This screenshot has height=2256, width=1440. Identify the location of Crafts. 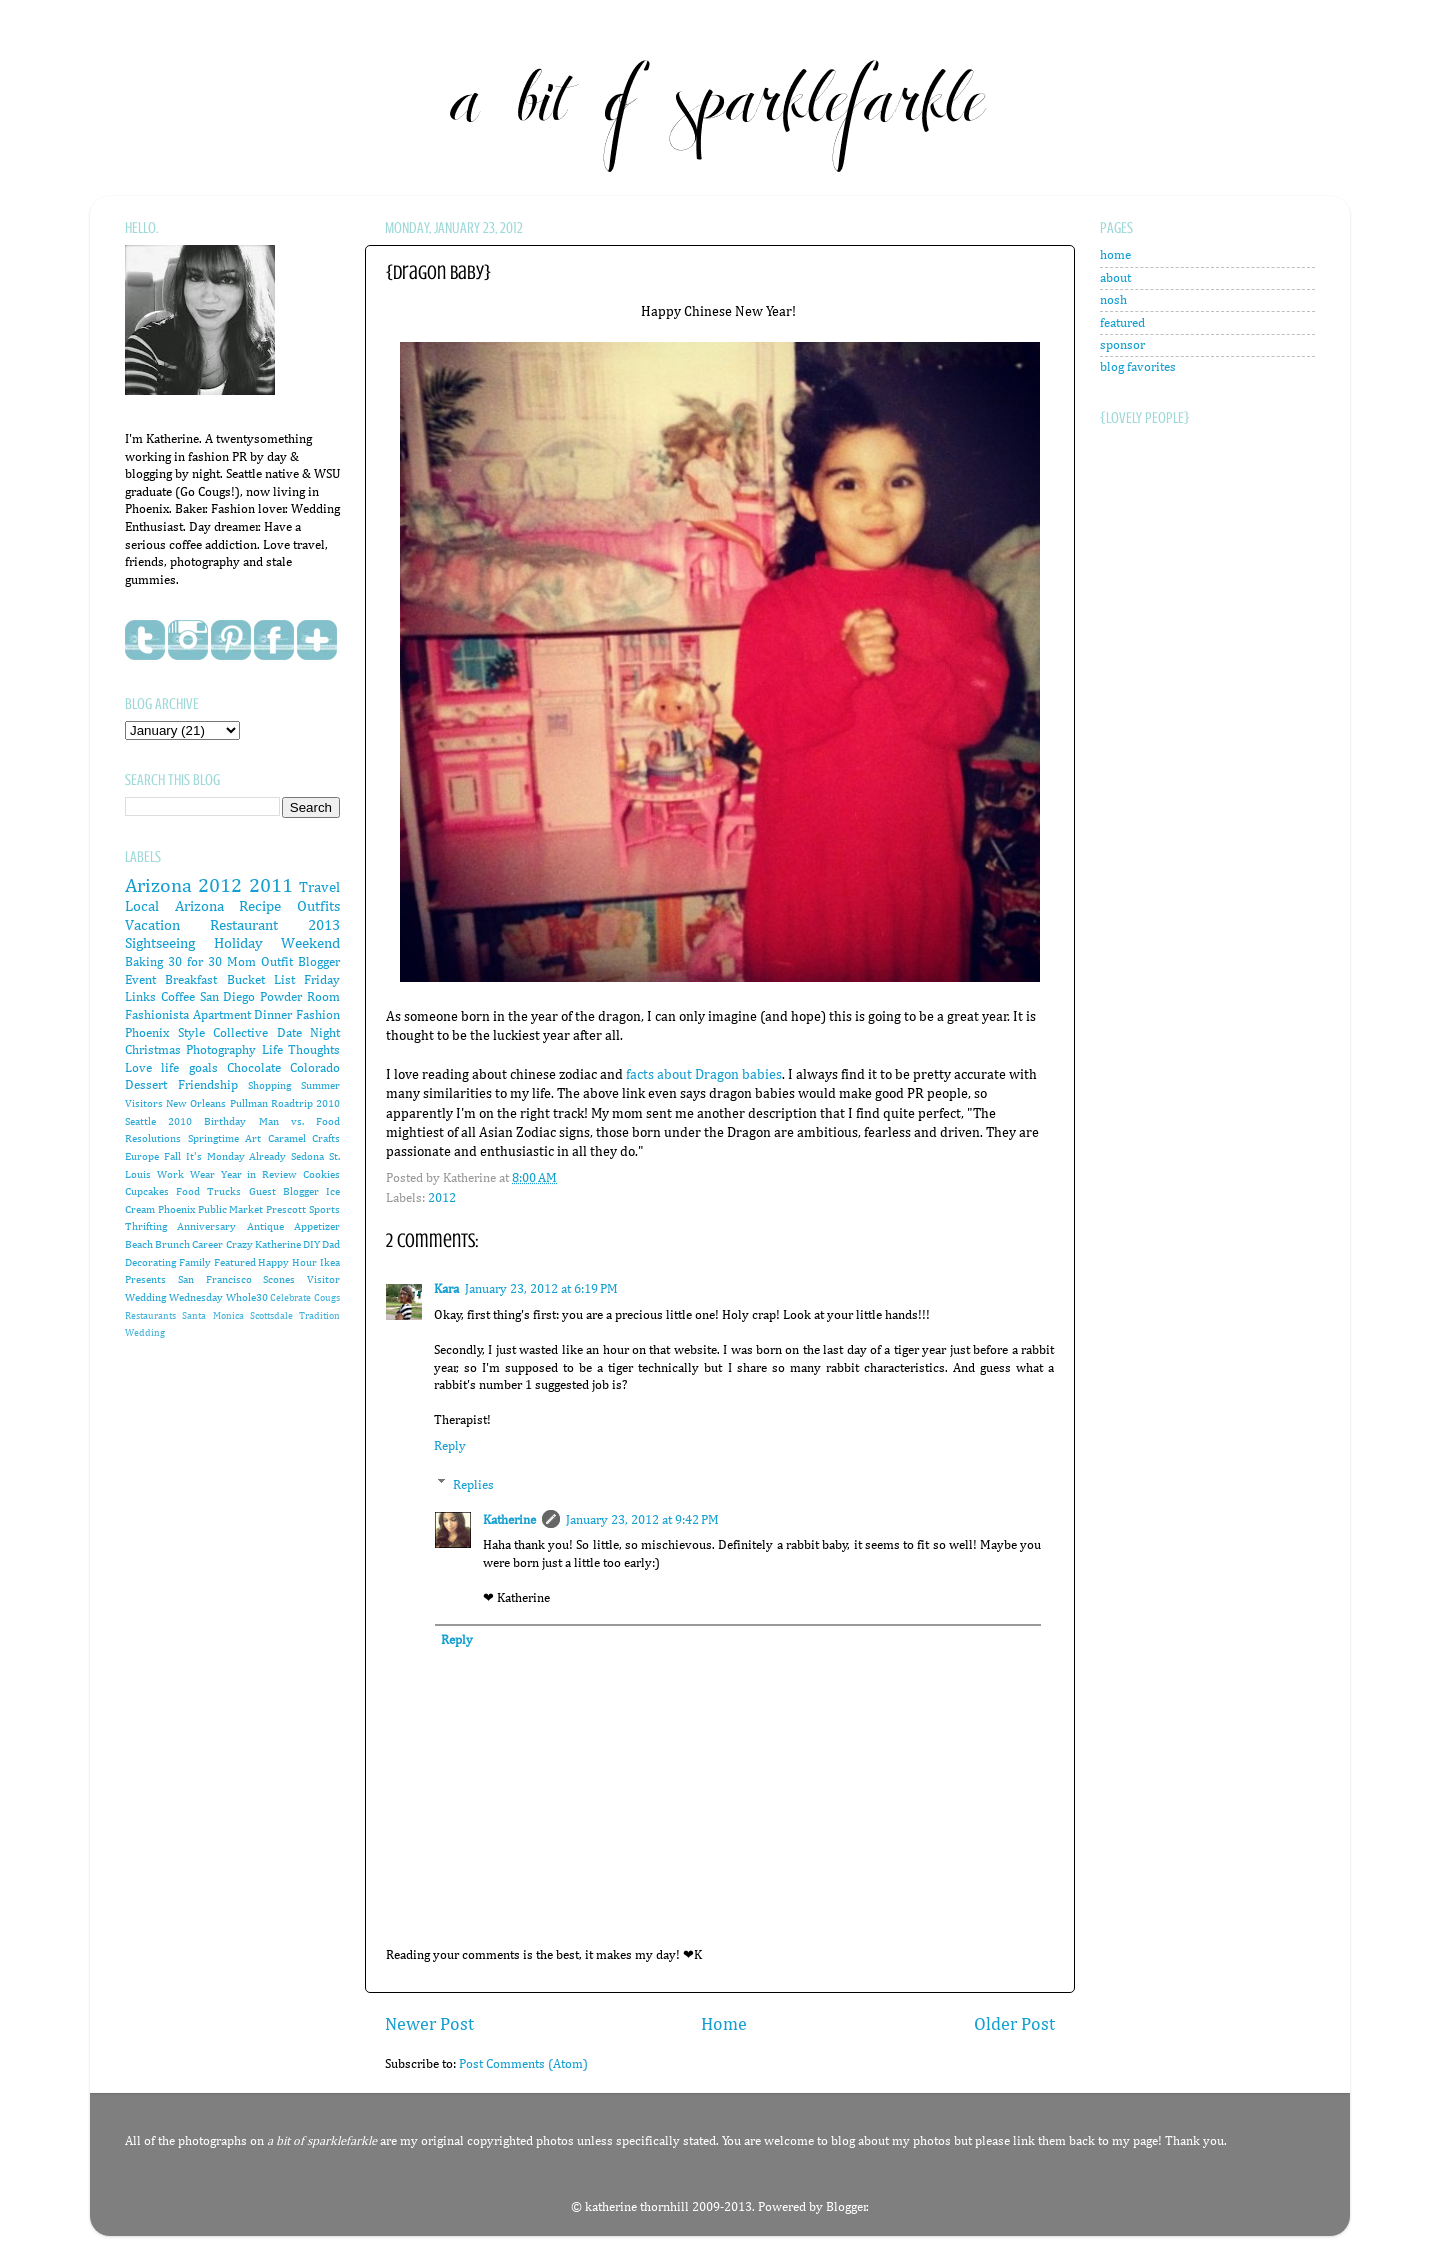
(326, 1139).